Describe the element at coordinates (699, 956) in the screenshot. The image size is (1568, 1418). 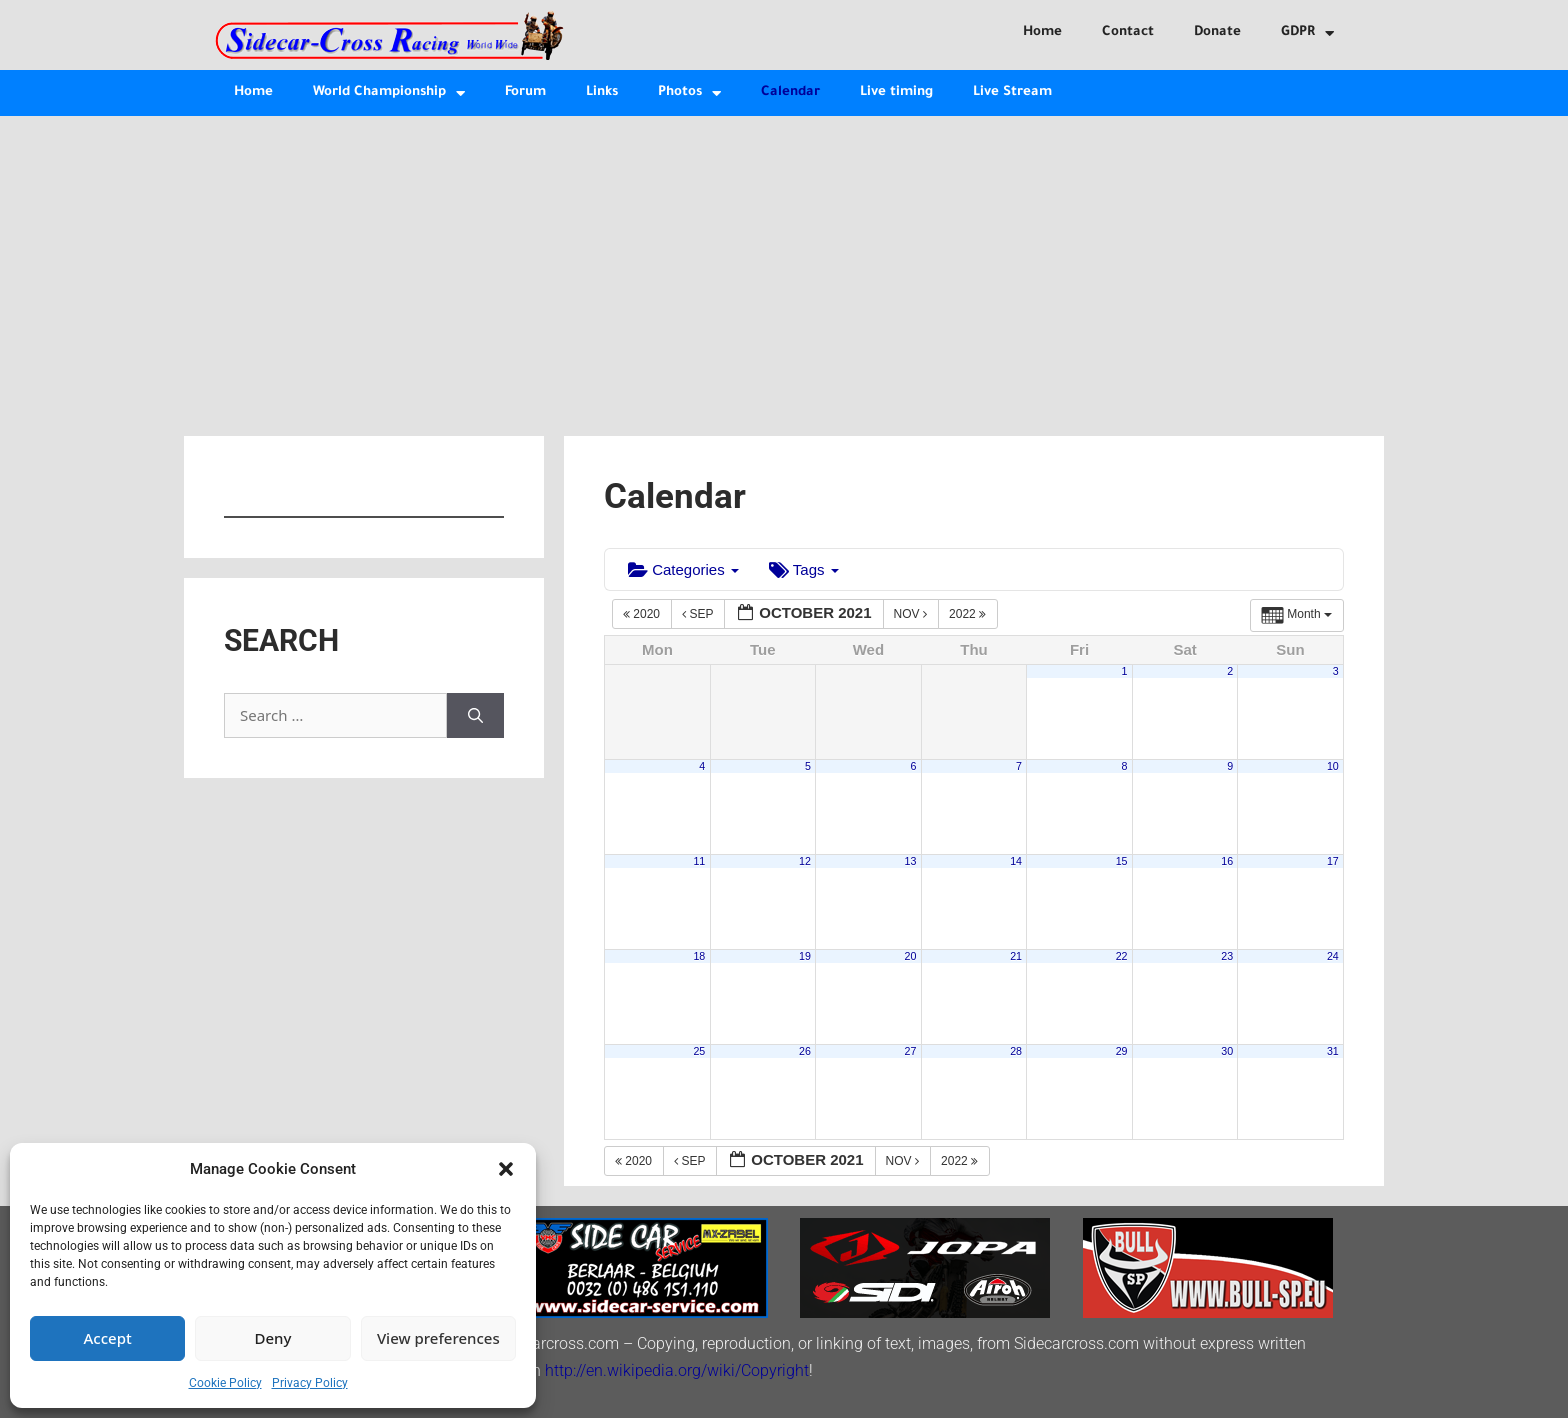
I see `18` at that location.